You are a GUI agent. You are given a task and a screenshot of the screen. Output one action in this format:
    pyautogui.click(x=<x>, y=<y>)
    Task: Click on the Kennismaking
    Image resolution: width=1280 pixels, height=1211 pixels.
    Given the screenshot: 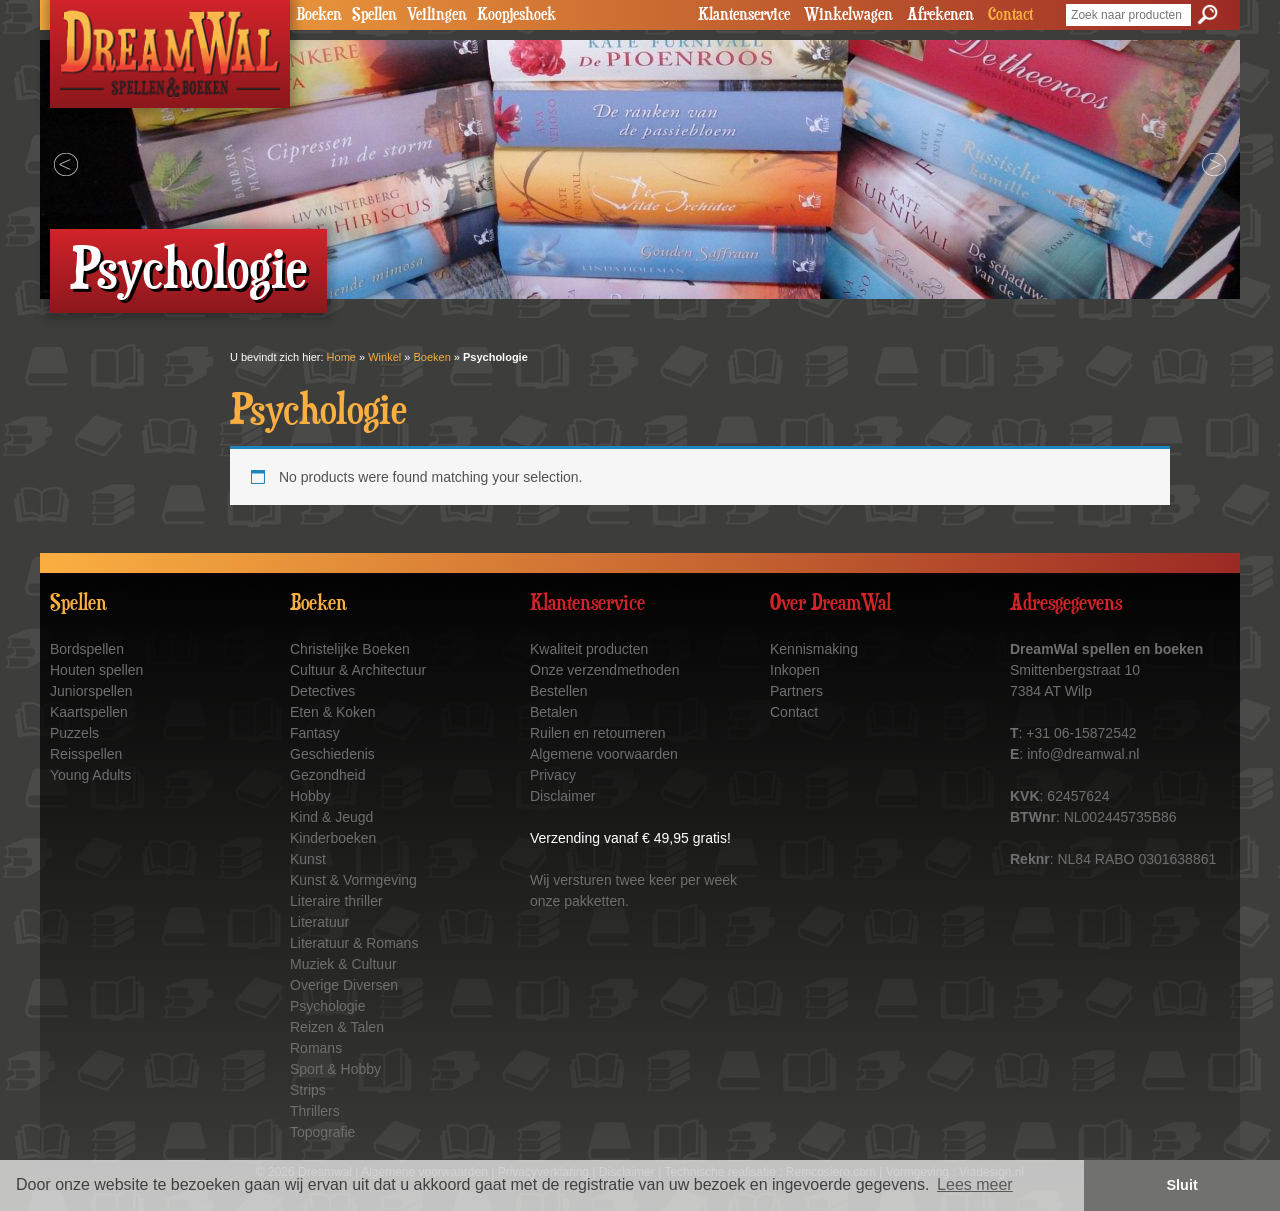 What is the action you would take?
    pyautogui.click(x=814, y=649)
    